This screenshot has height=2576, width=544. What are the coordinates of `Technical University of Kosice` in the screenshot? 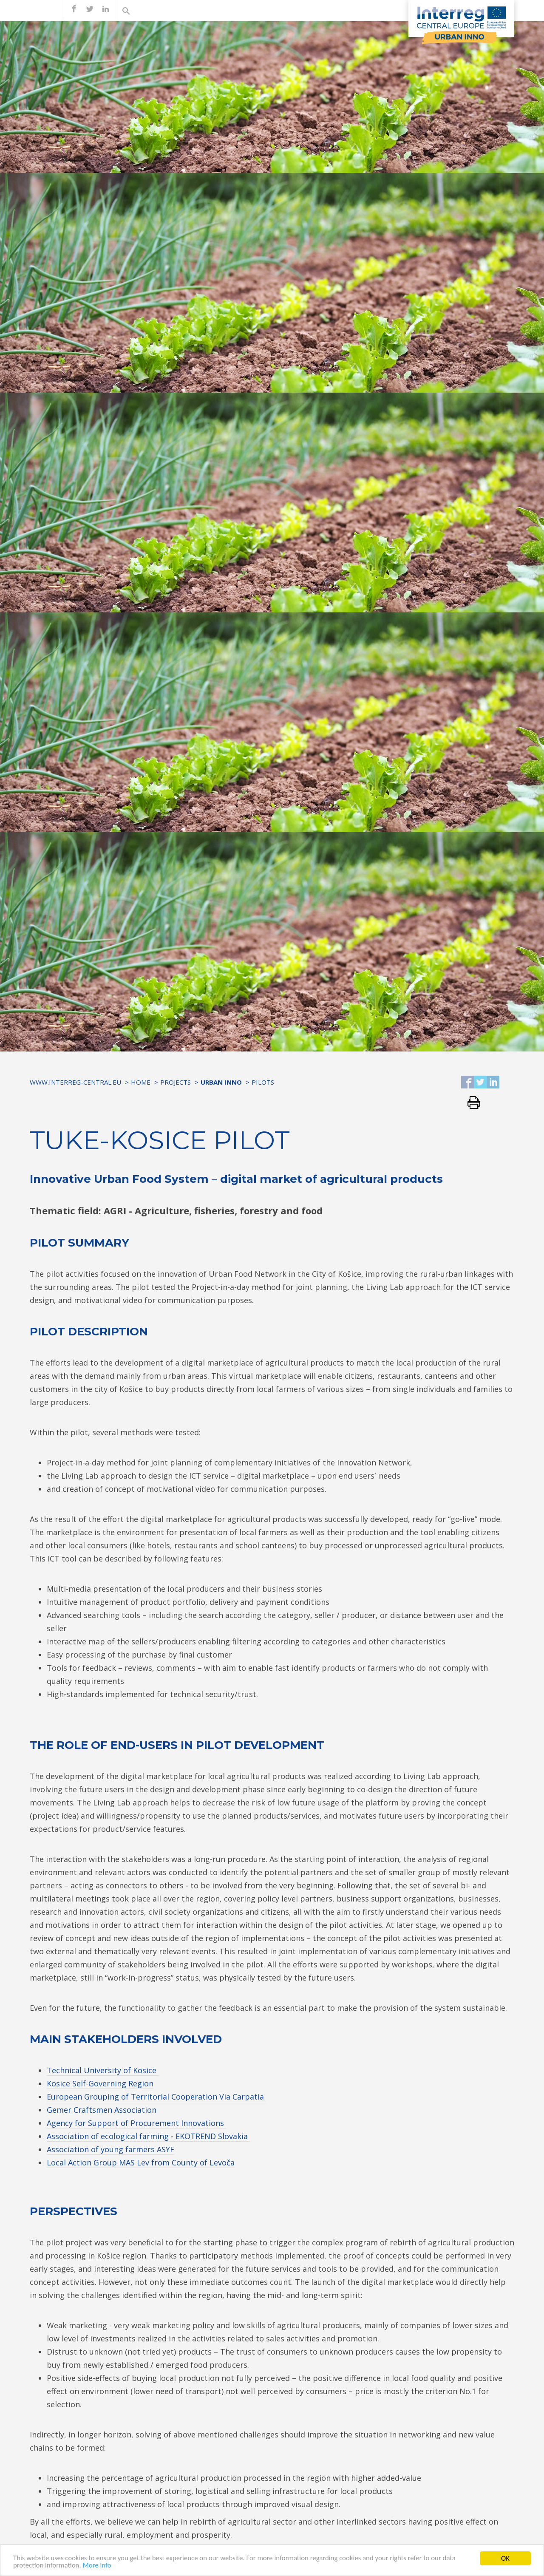 It's located at (103, 2070).